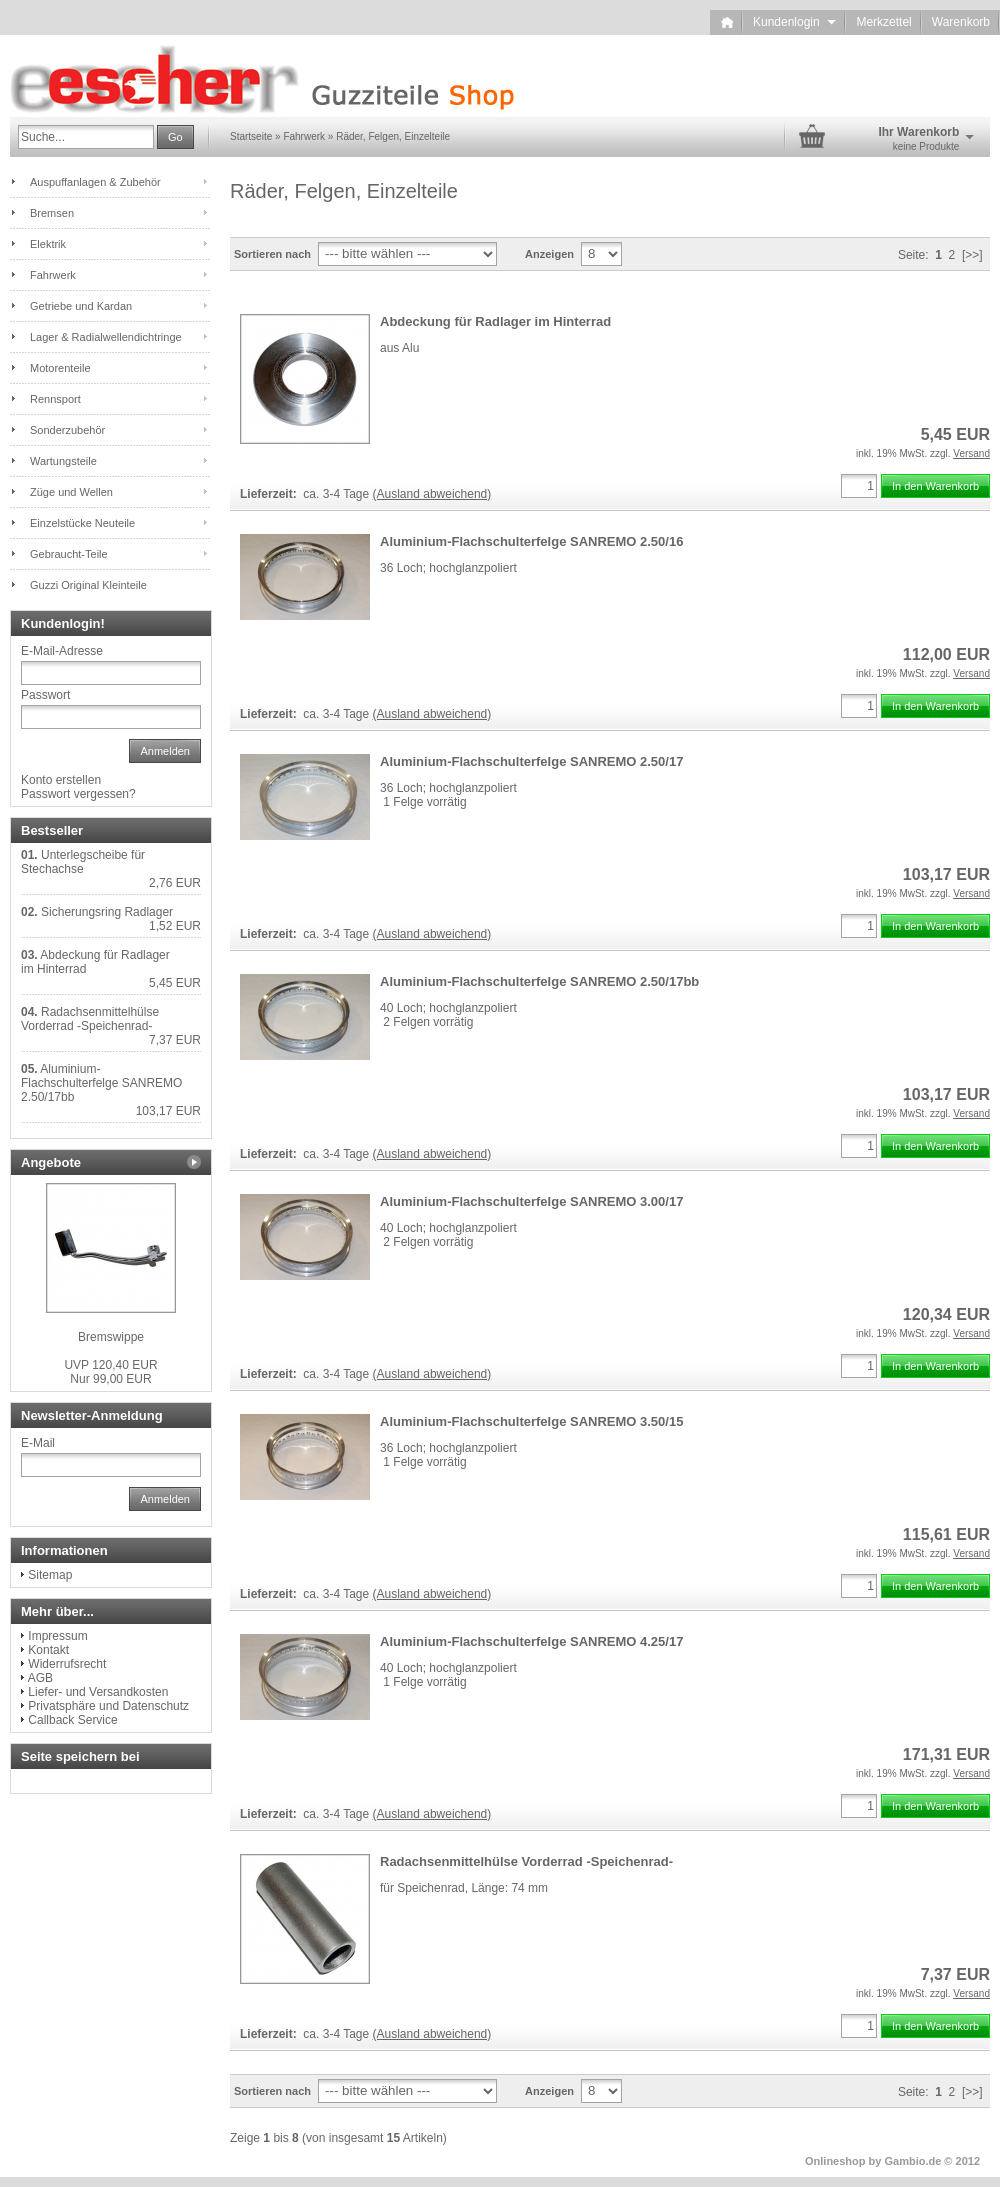 The width and height of the screenshot is (1000, 2187). I want to click on Impressum, so click(57, 1636).